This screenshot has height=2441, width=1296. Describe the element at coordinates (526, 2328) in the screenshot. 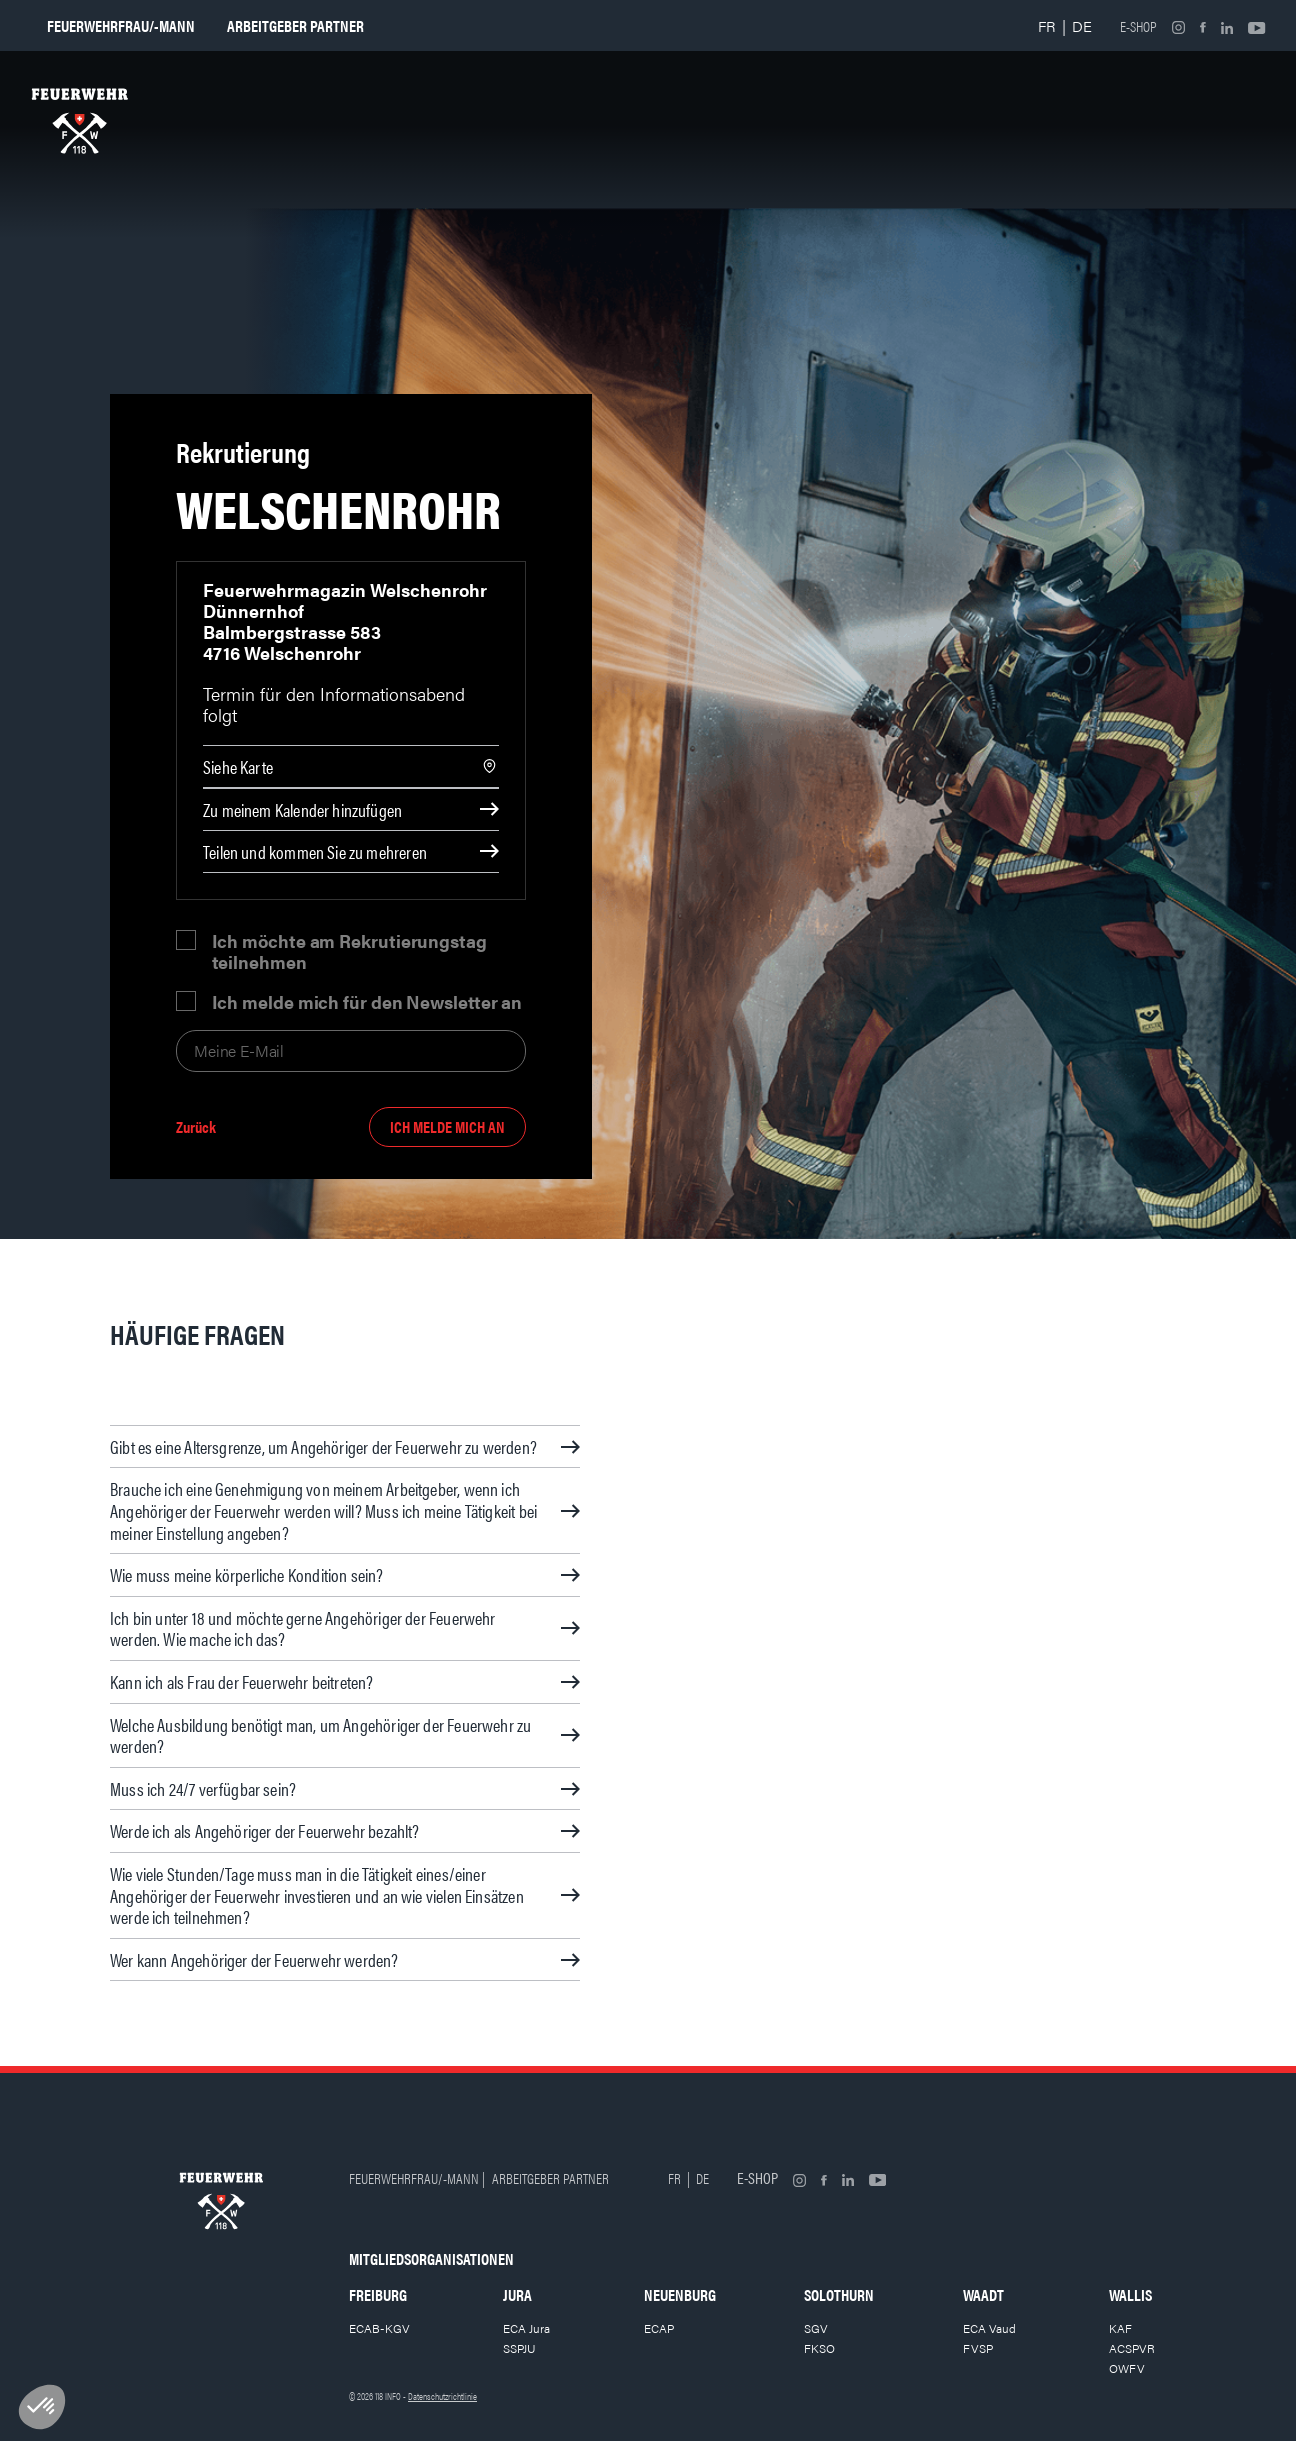

I see `ECA Jura` at that location.